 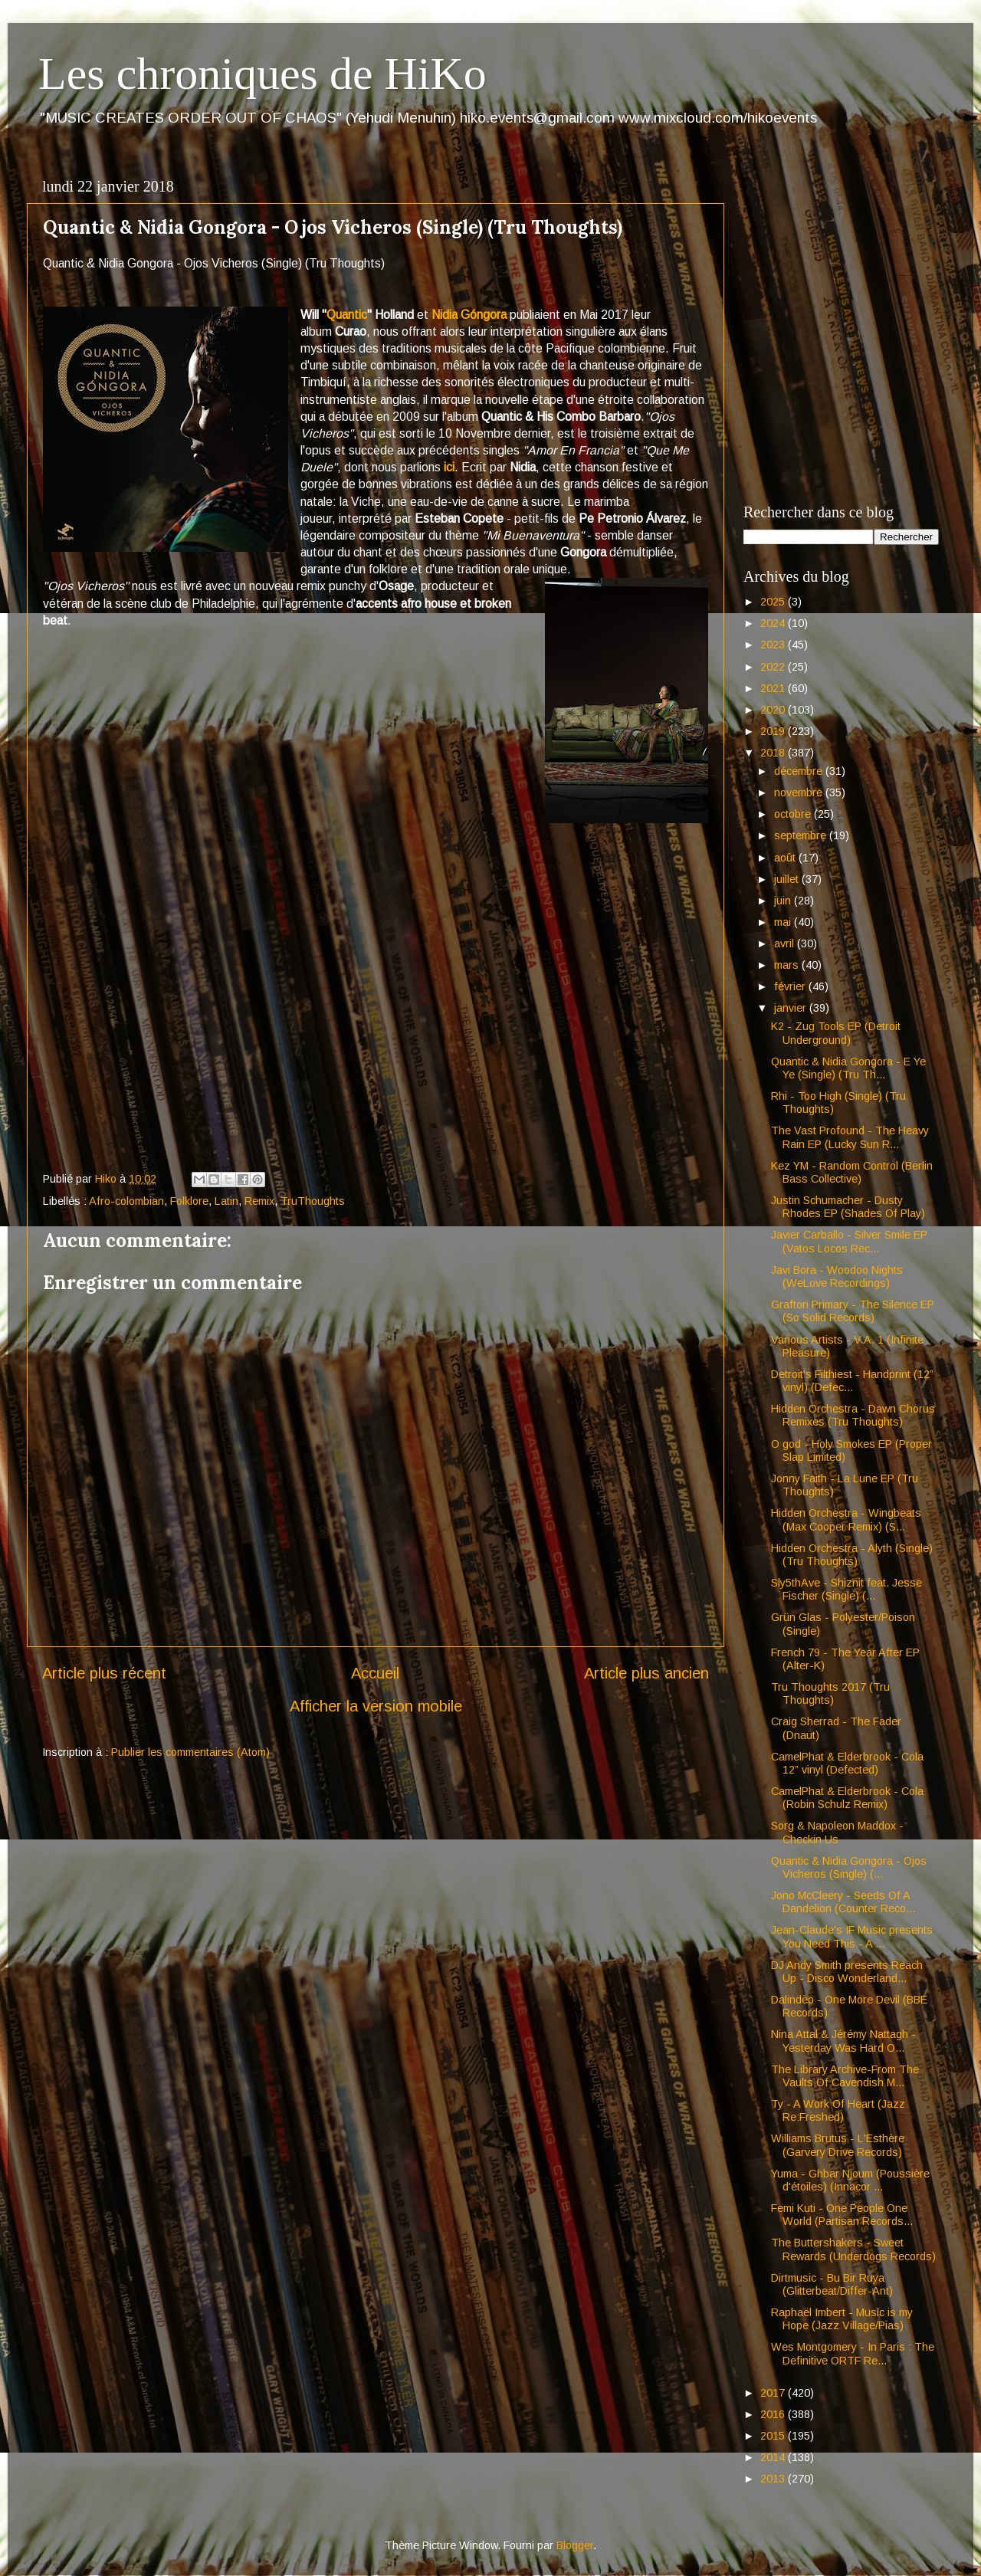 I want to click on Quantic & Nidia Gongora - Ojos Vicheros (Single) (..., so click(x=849, y=1867).